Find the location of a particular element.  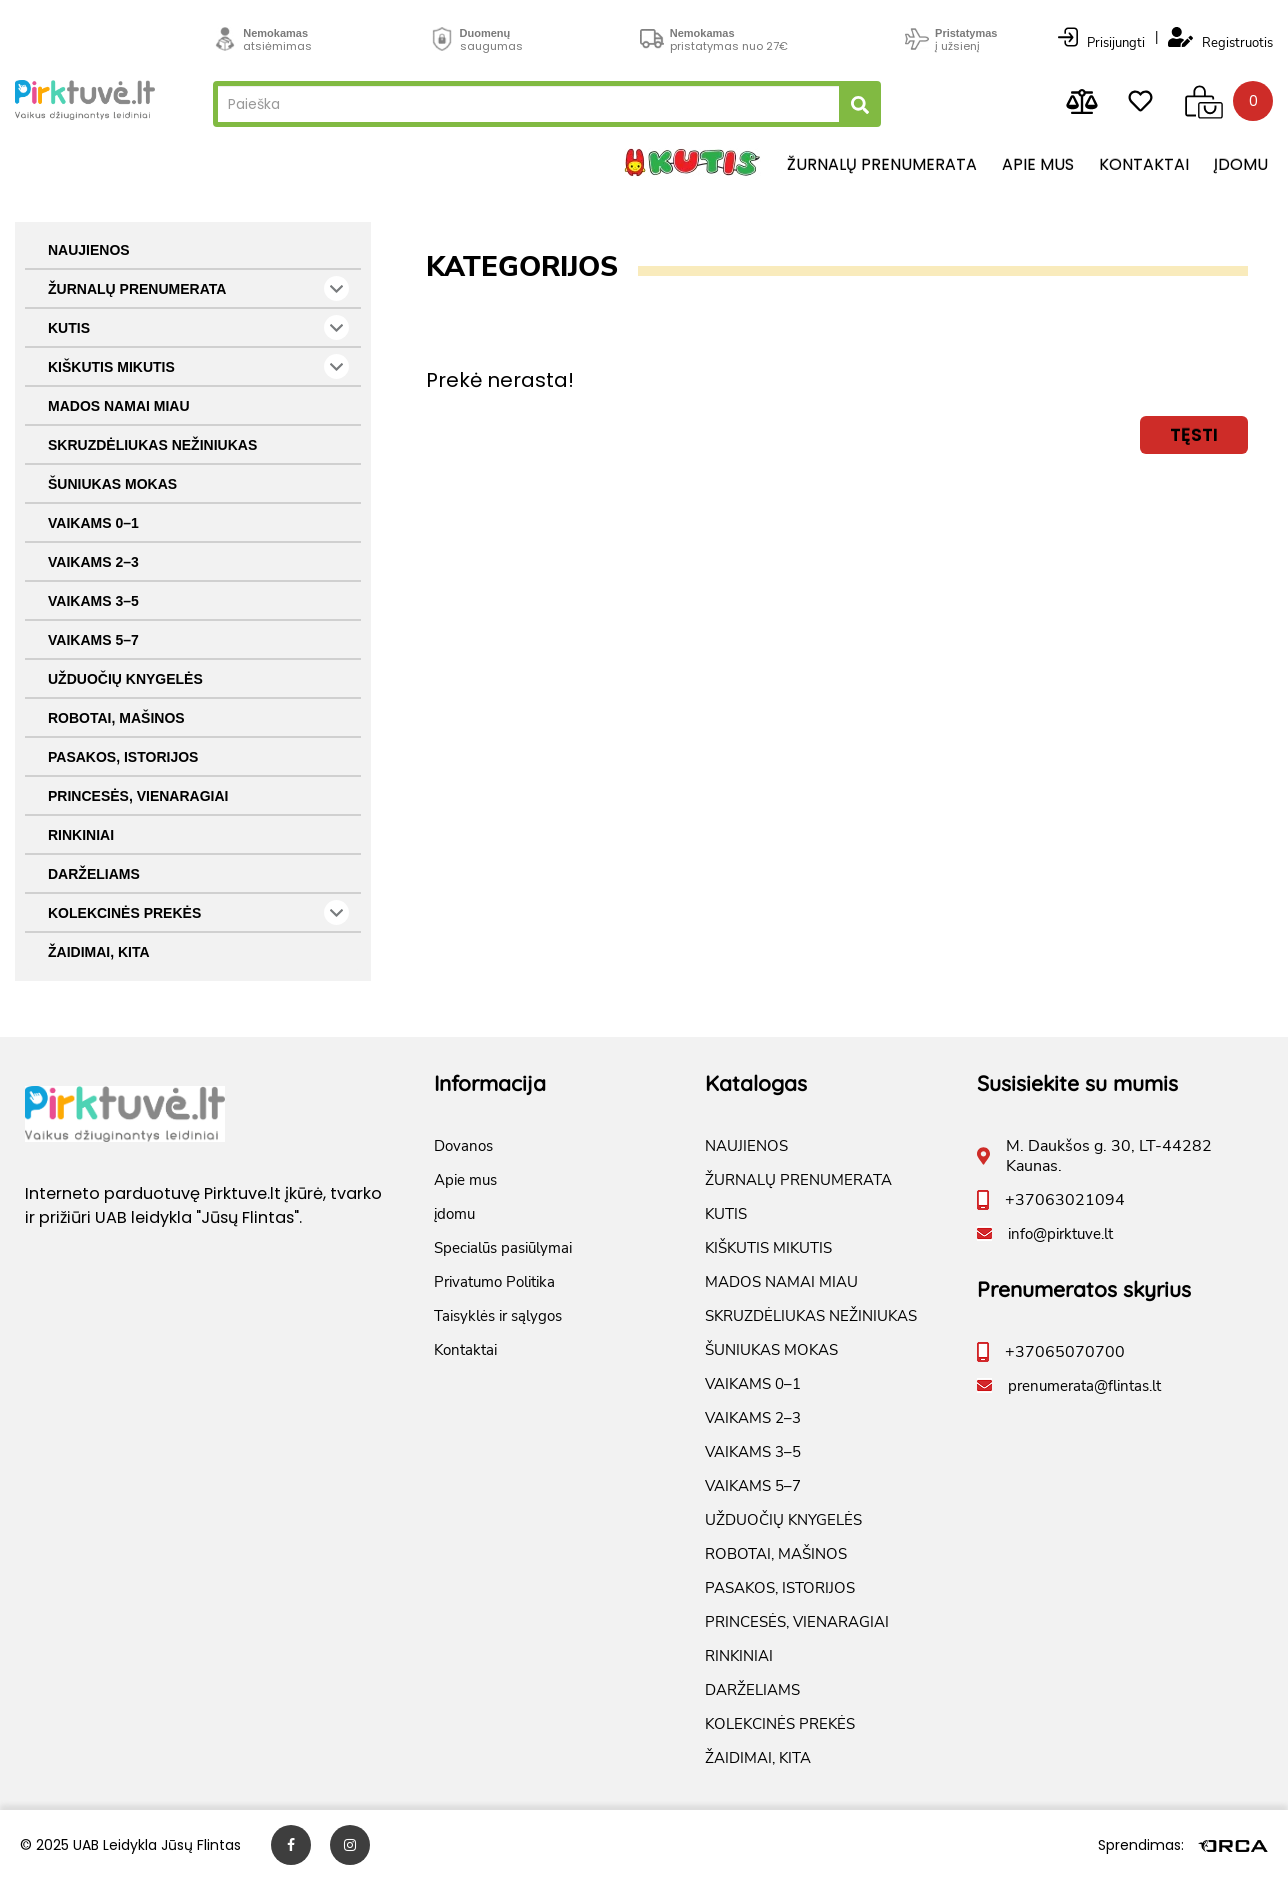

VAIKAMS 0–1 is located at coordinates (93, 523).